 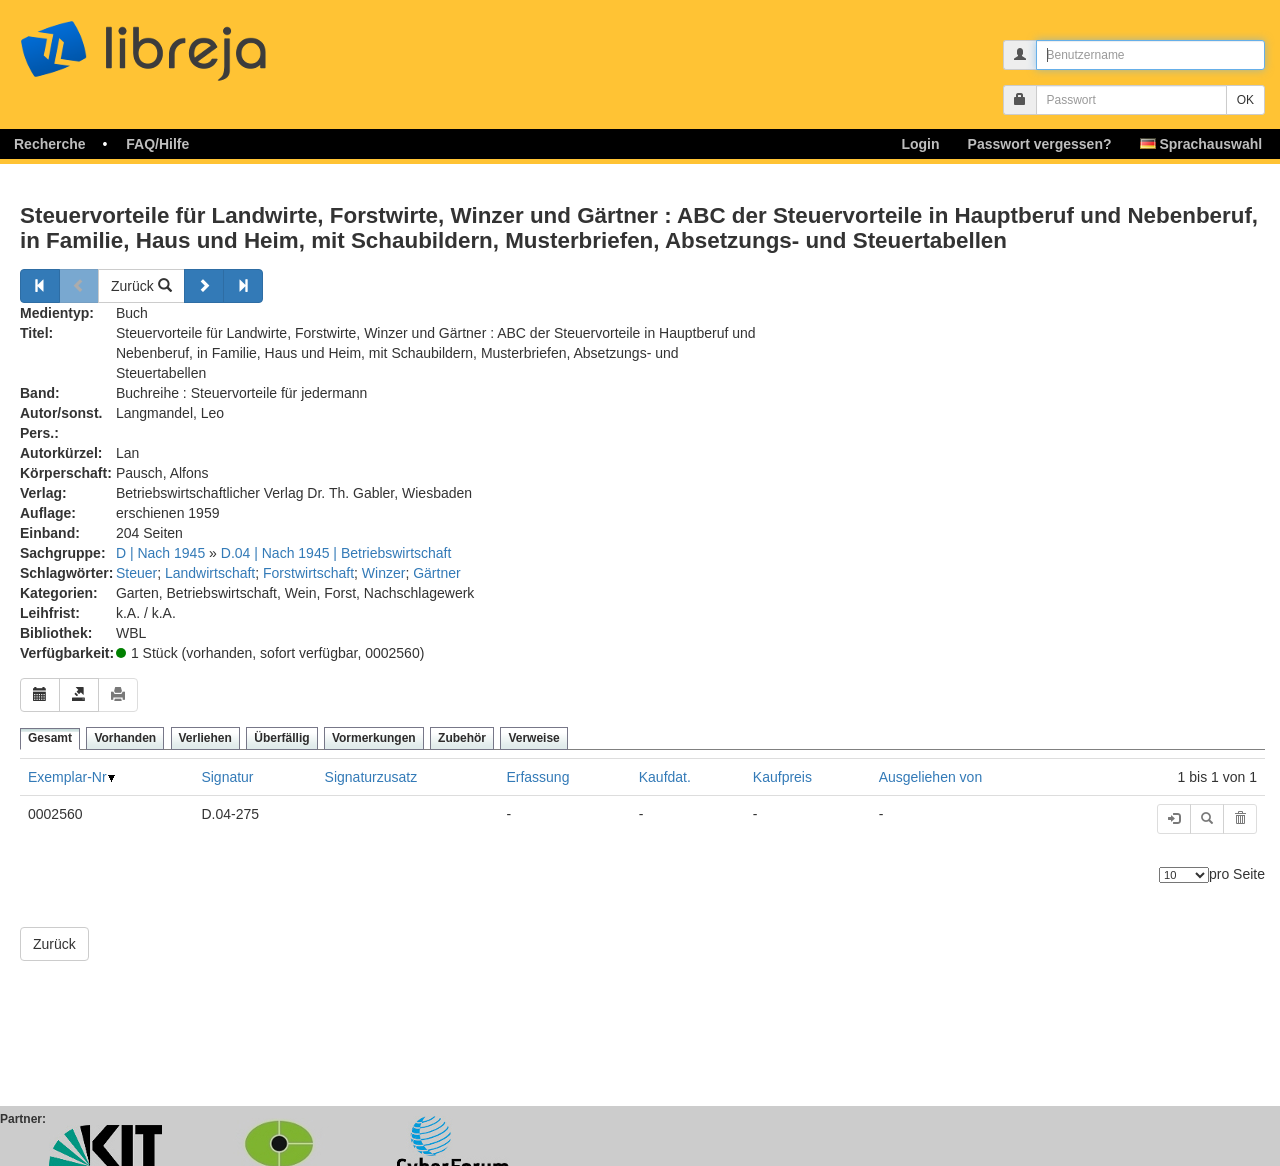 I want to click on Exemplar-Nr, so click(x=67, y=777).